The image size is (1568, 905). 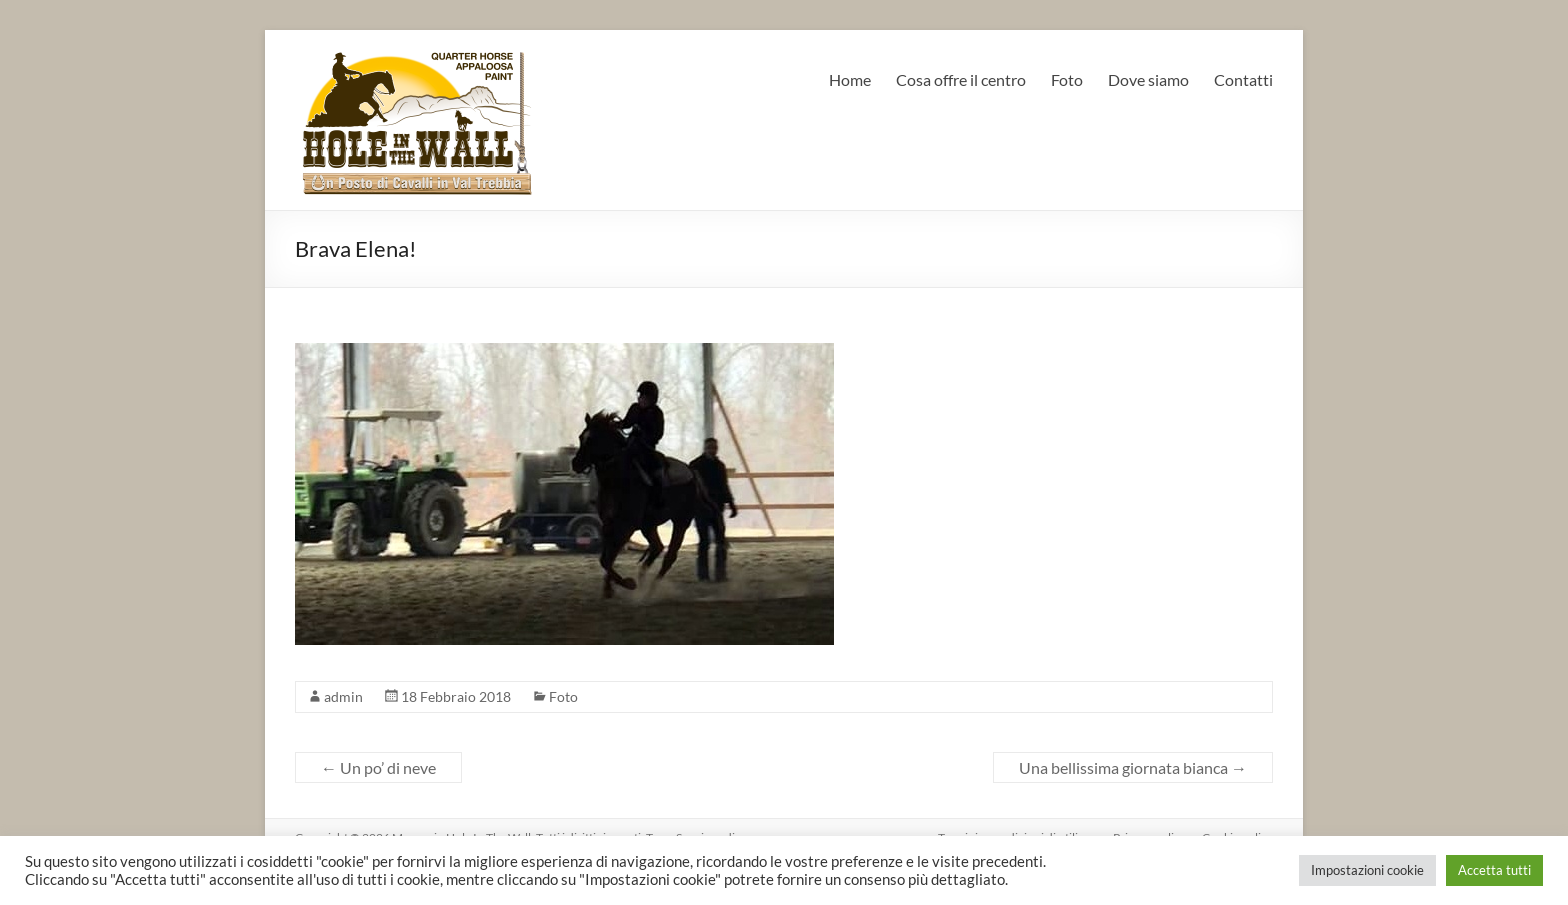 I want to click on Una bellissima giornata bianca, so click(x=1133, y=767).